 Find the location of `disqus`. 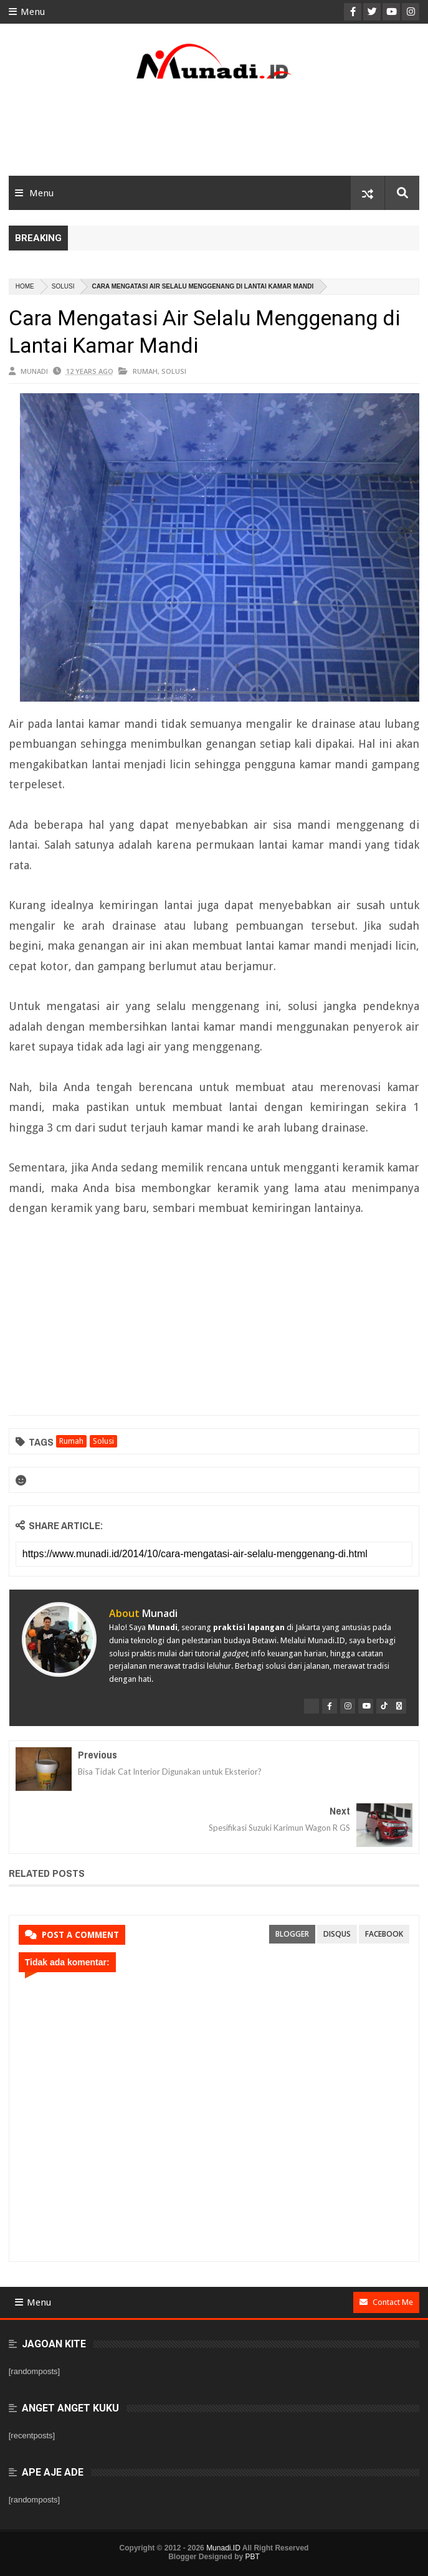

disqus is located at coordinates (337, 1934).